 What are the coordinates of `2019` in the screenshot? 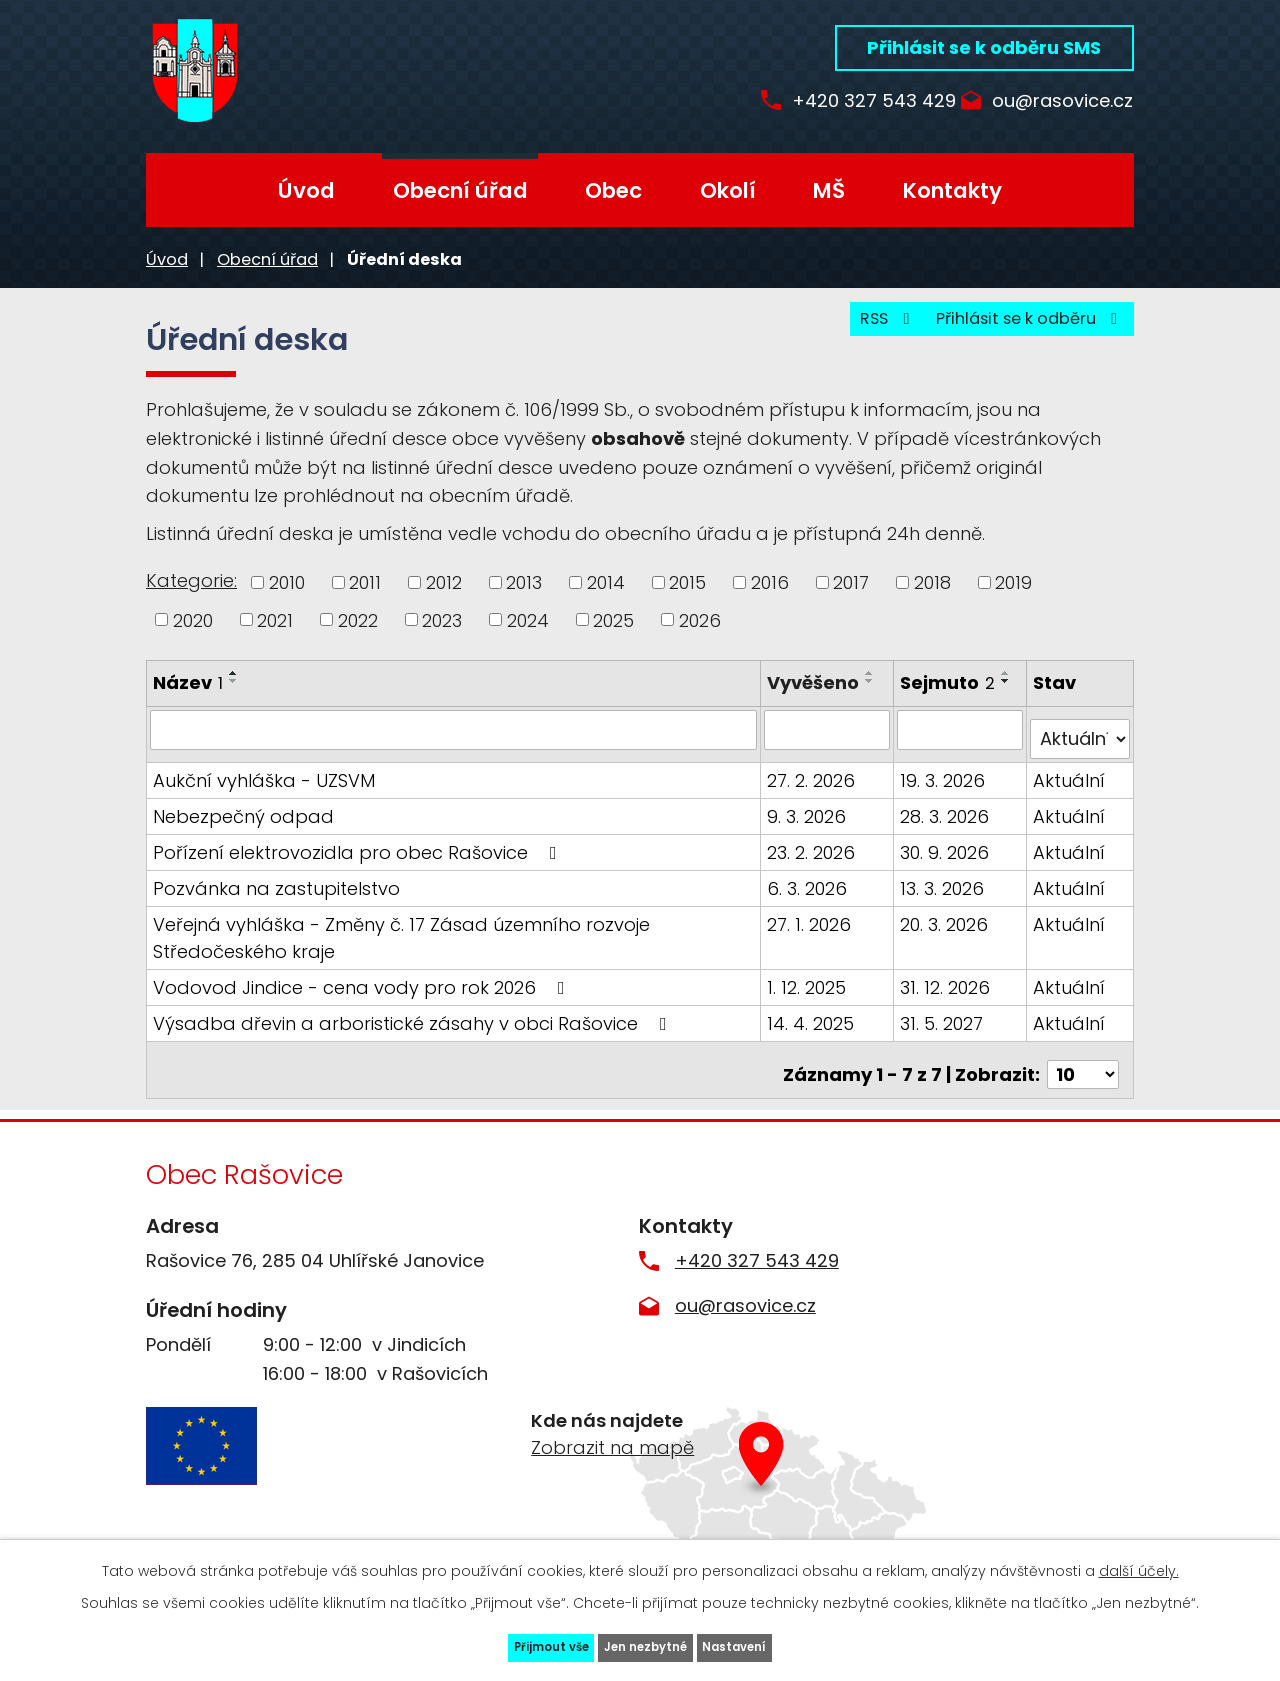 It's located at (1013, 582).